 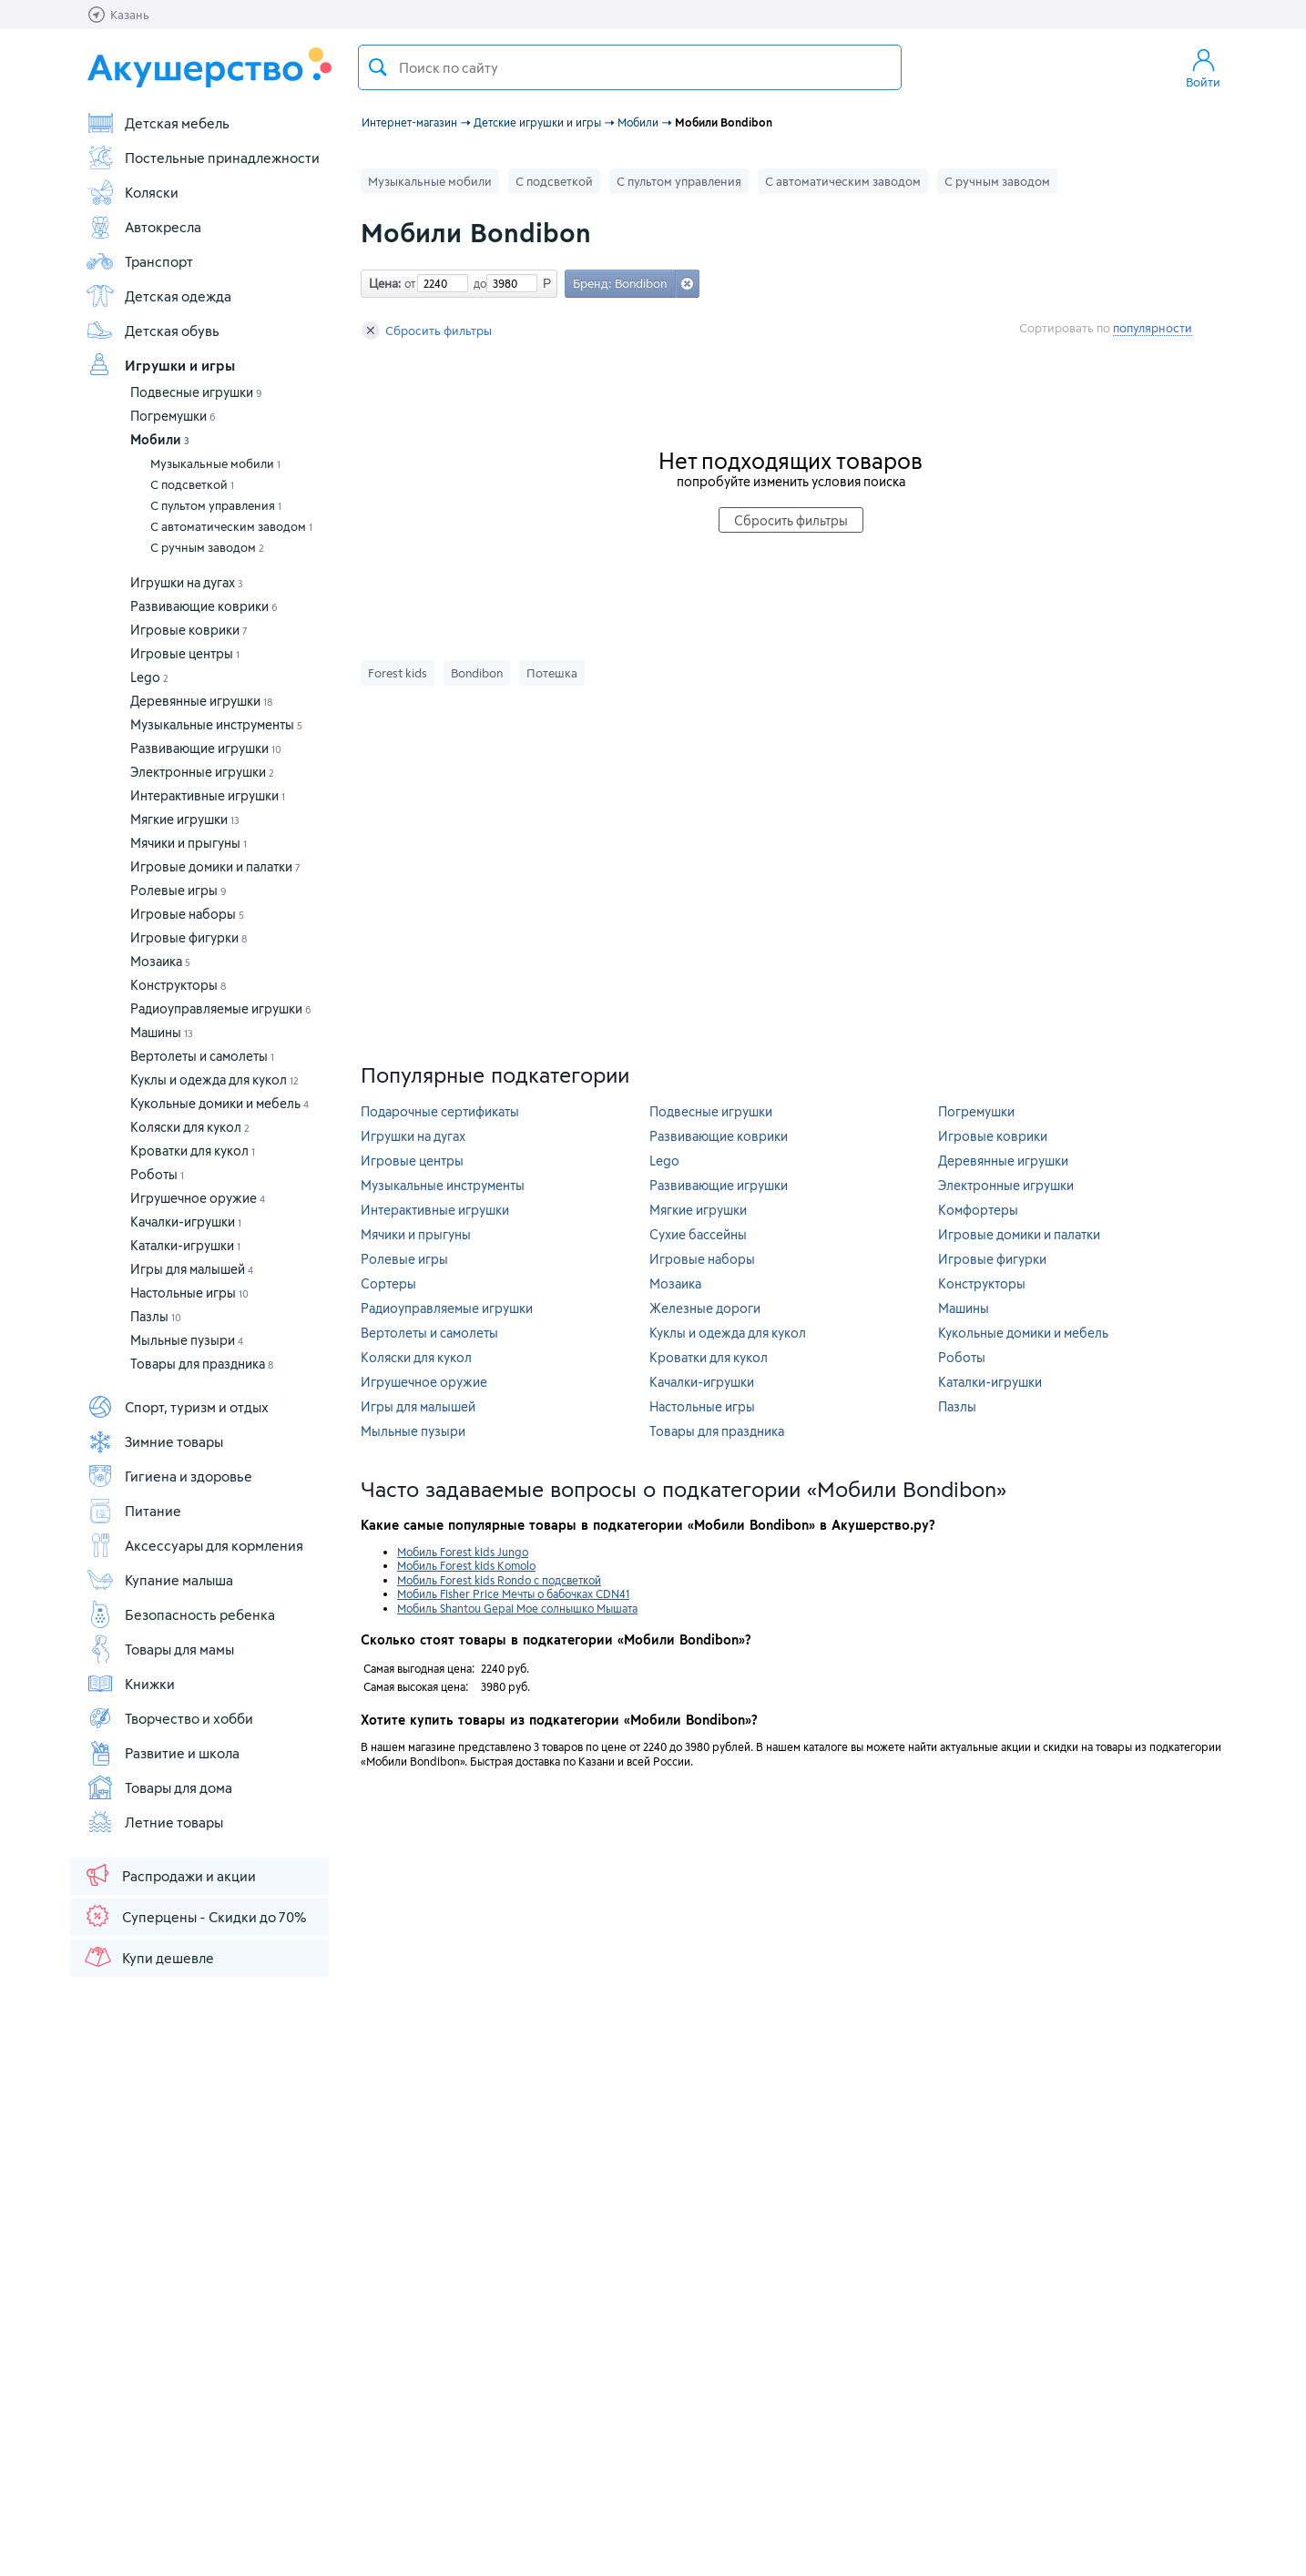 What do you see at coordinates (173, 415) in the screenshot?
I see `Погремушки` at bounding box center [173, 415].